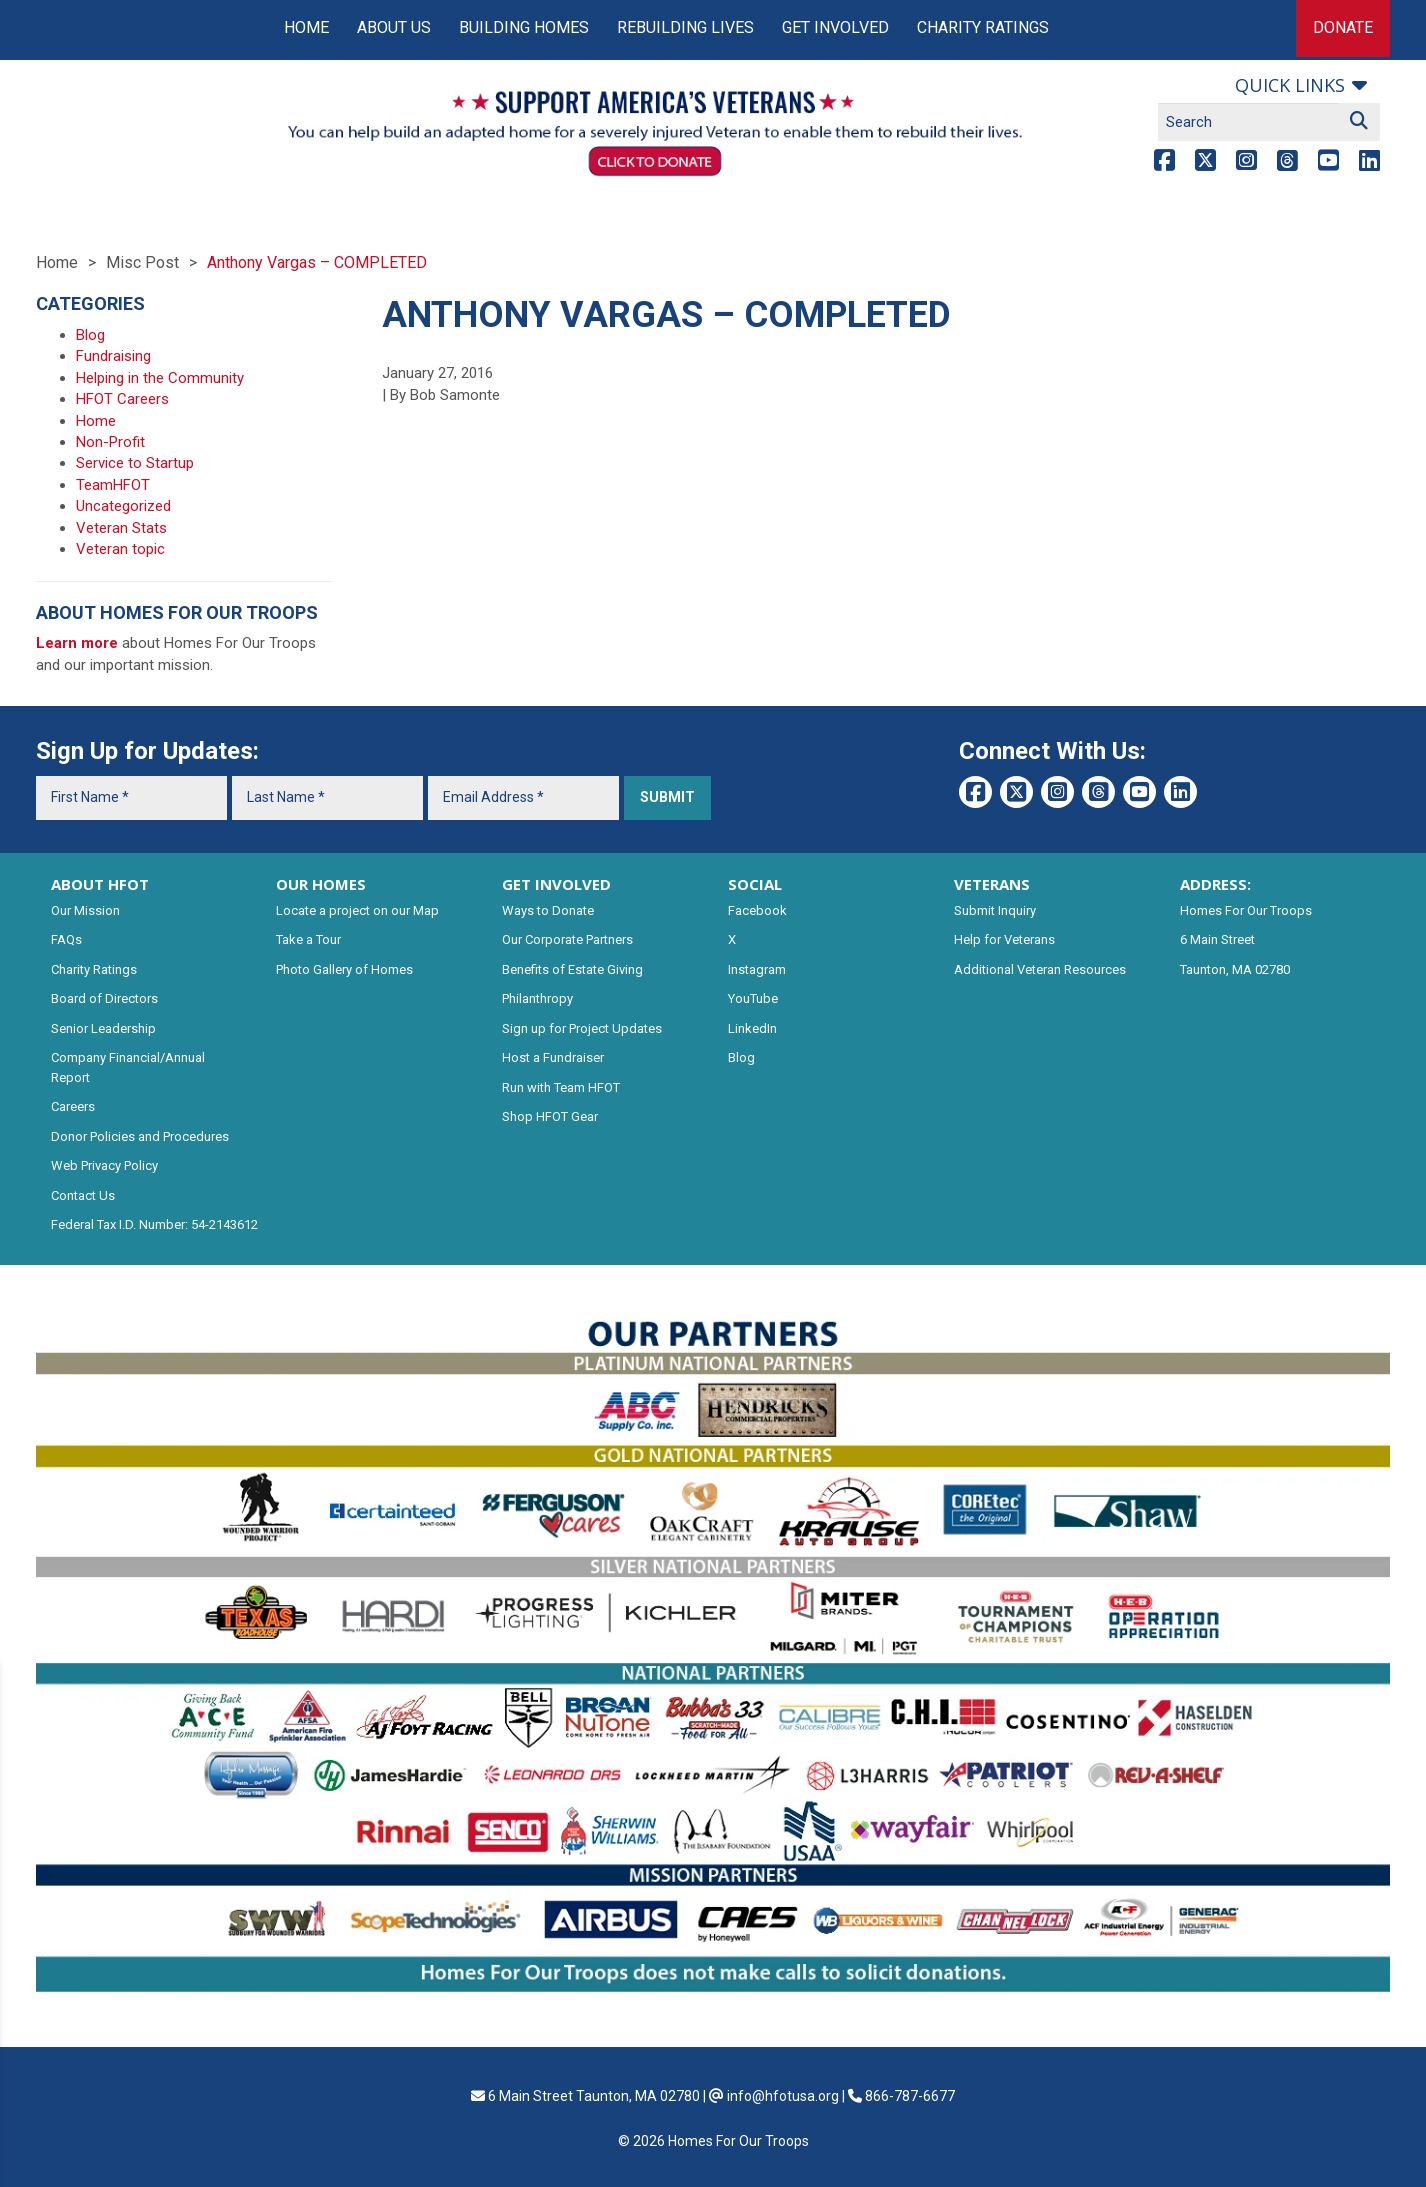  I want to click on Careers, so click(73, 1106).